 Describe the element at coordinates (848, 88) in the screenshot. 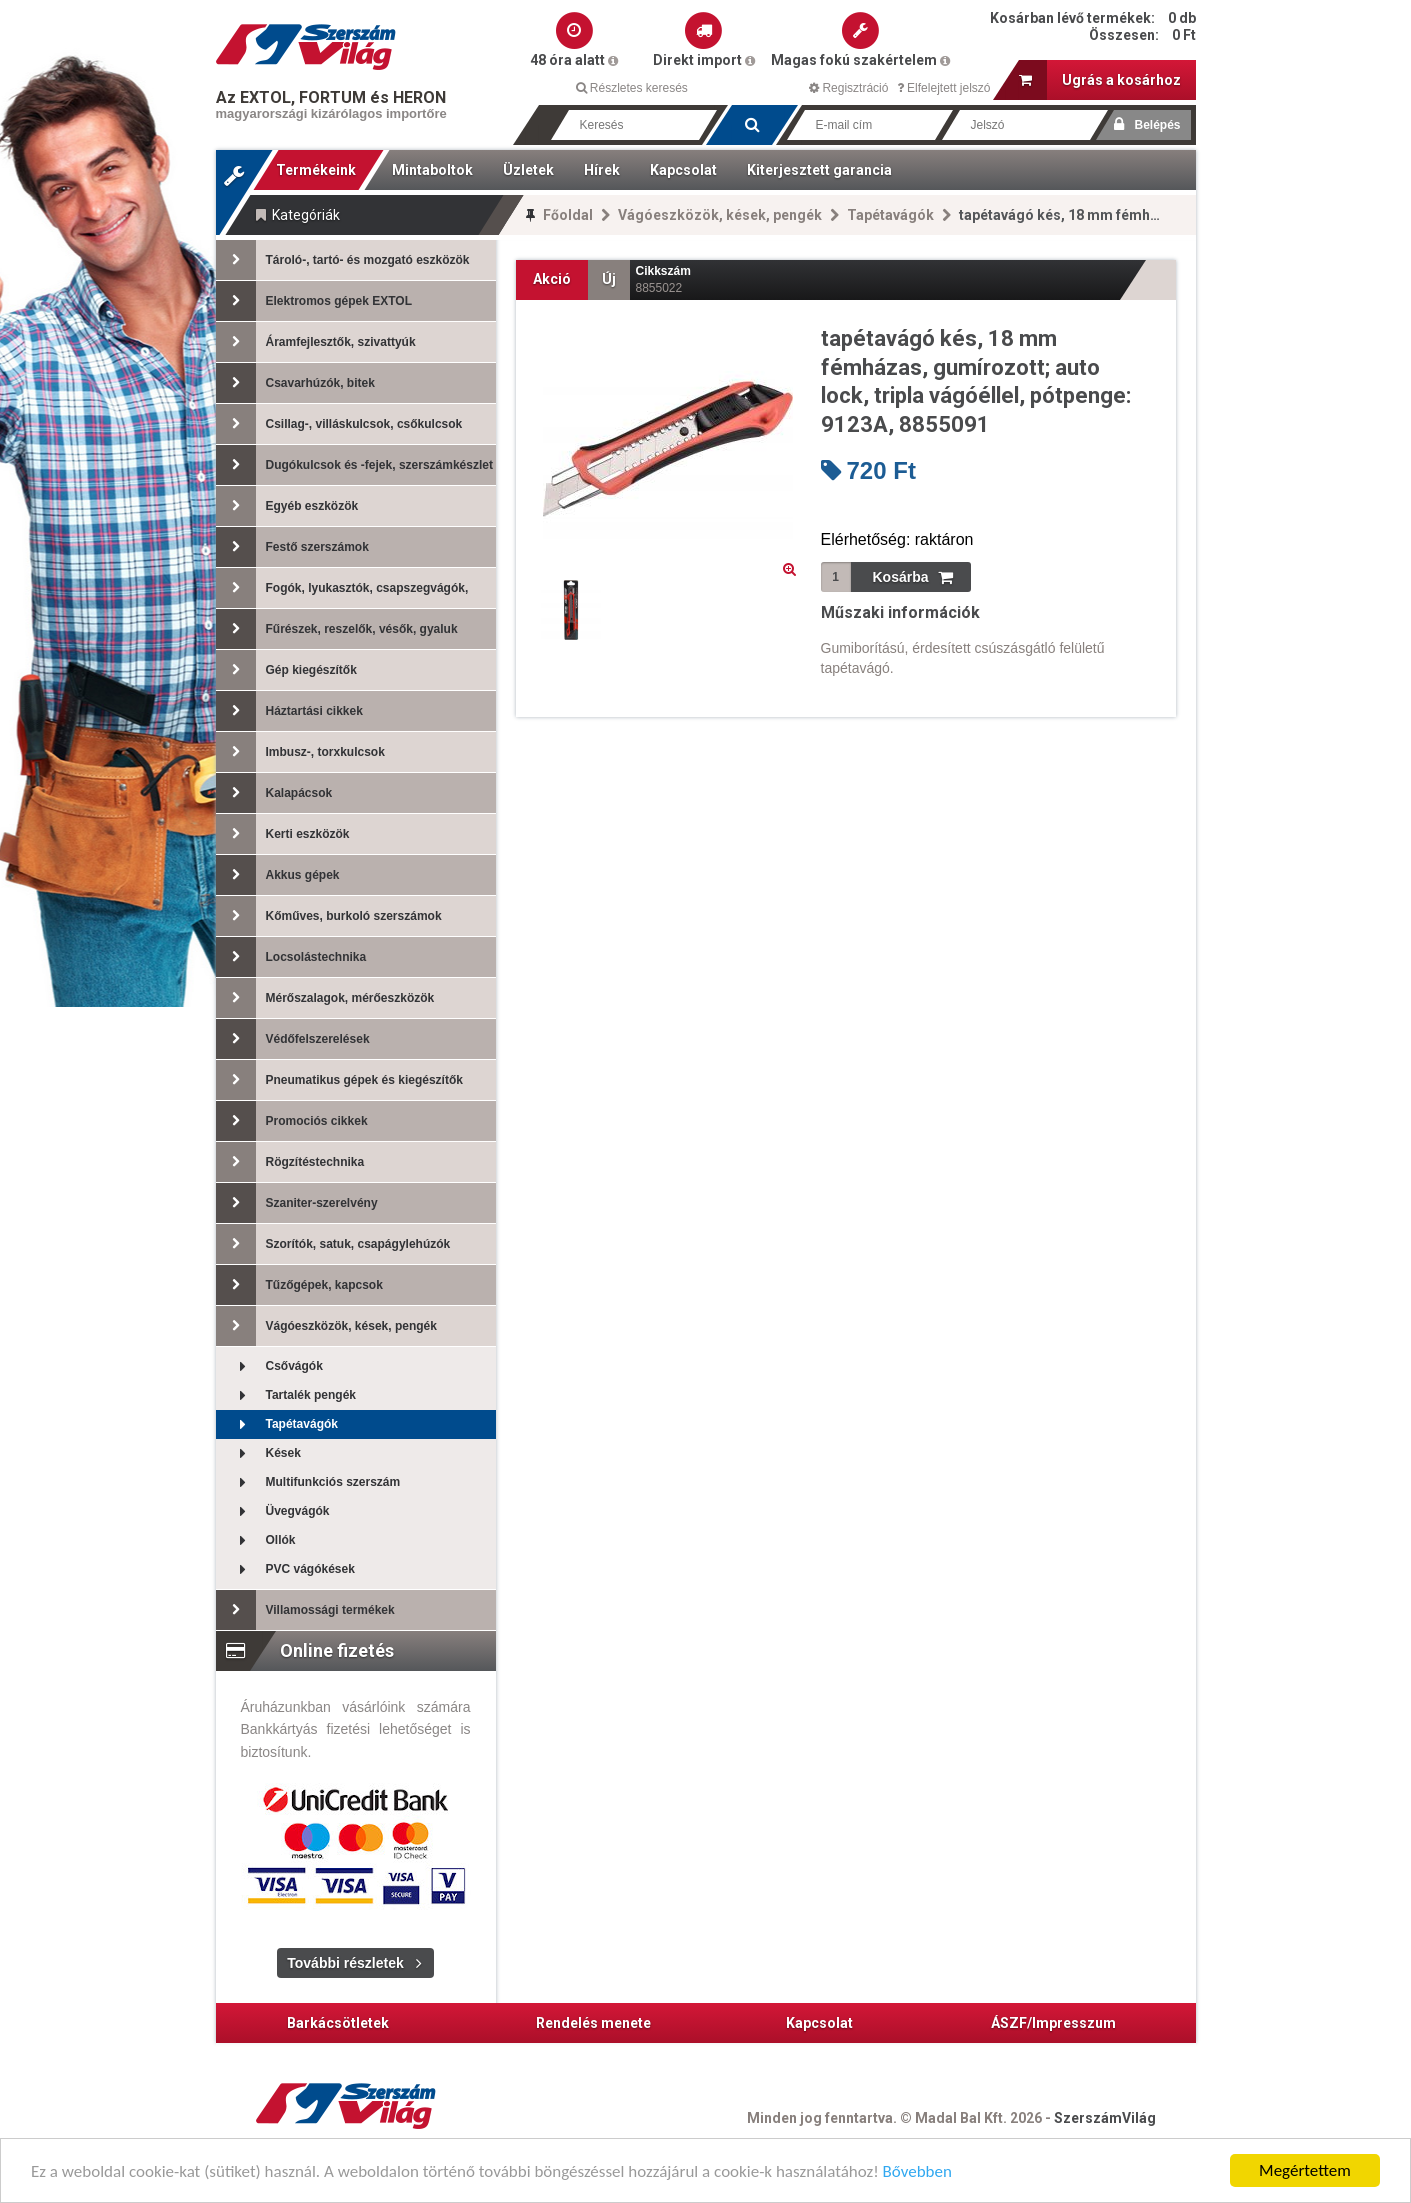

I see `Regisztráció` at that location.